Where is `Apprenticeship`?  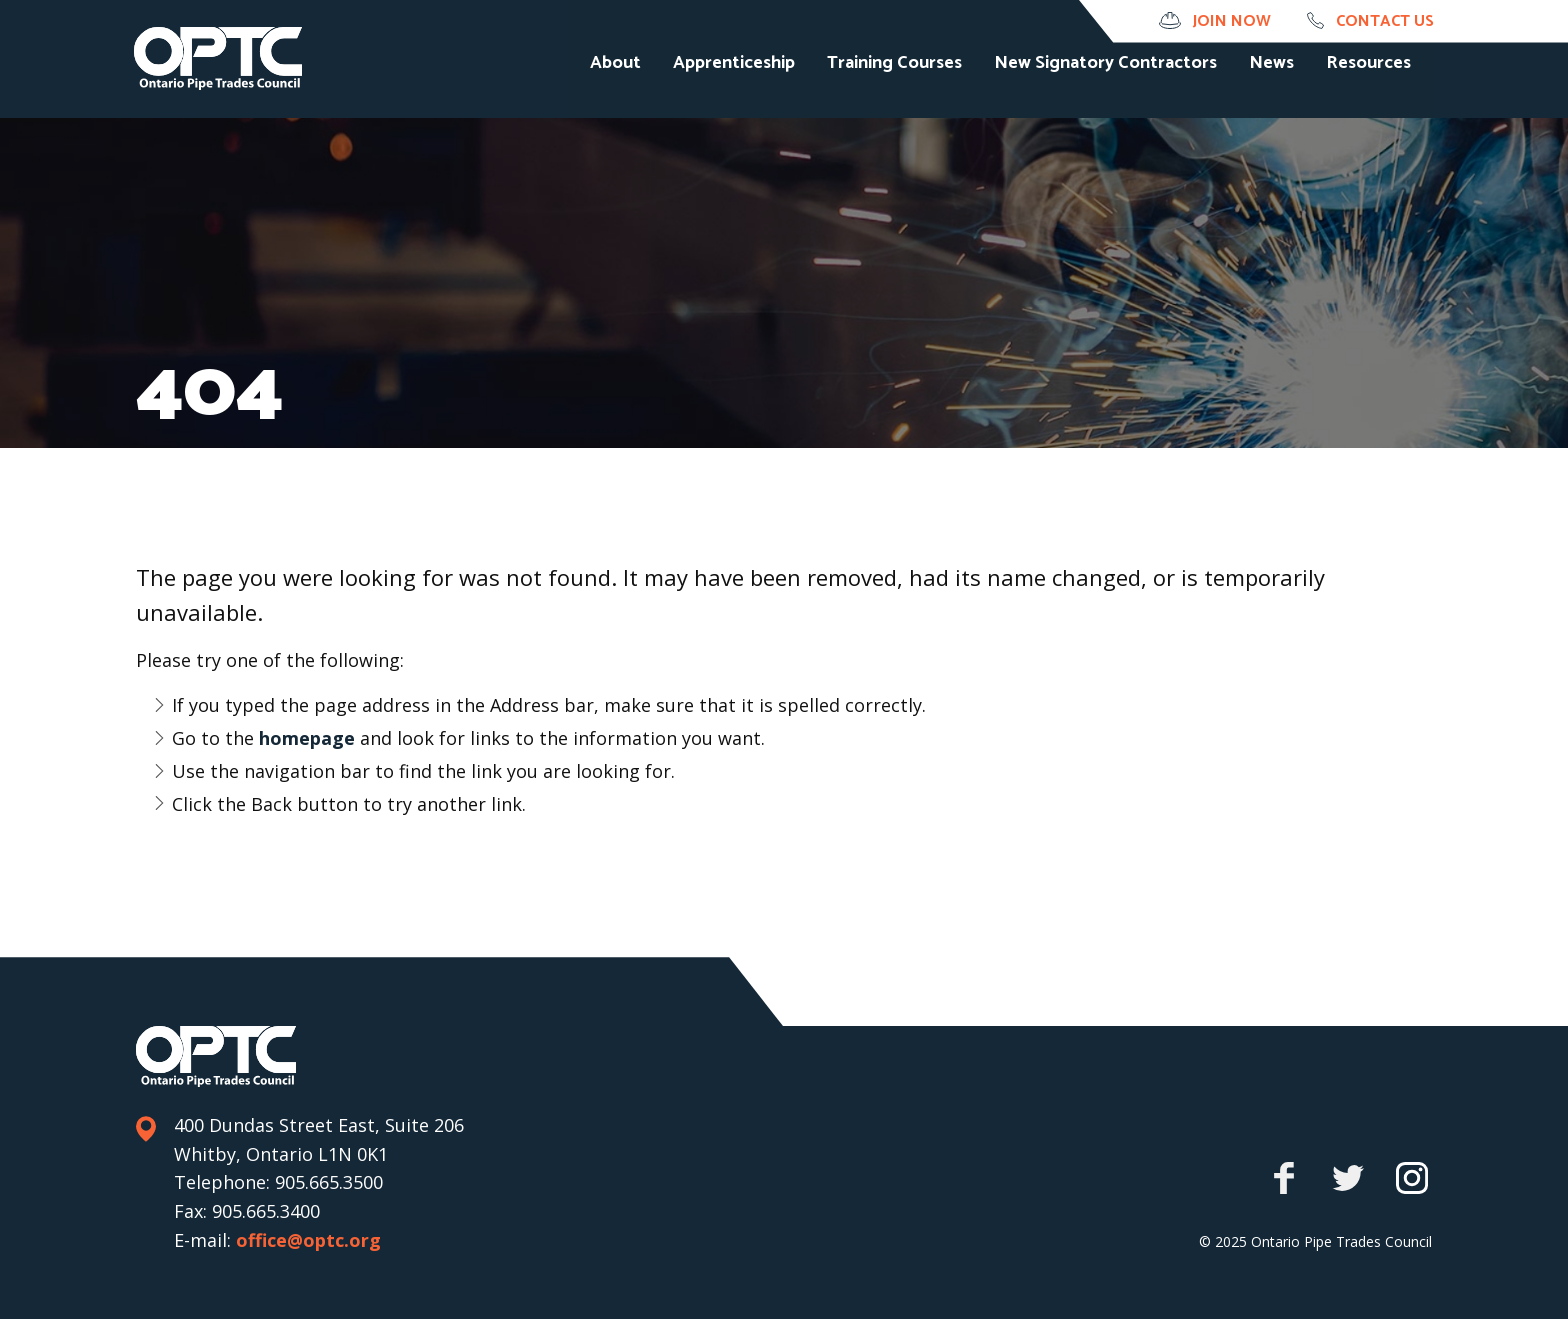 Apprenticeship is located at coordinates (757, 86).